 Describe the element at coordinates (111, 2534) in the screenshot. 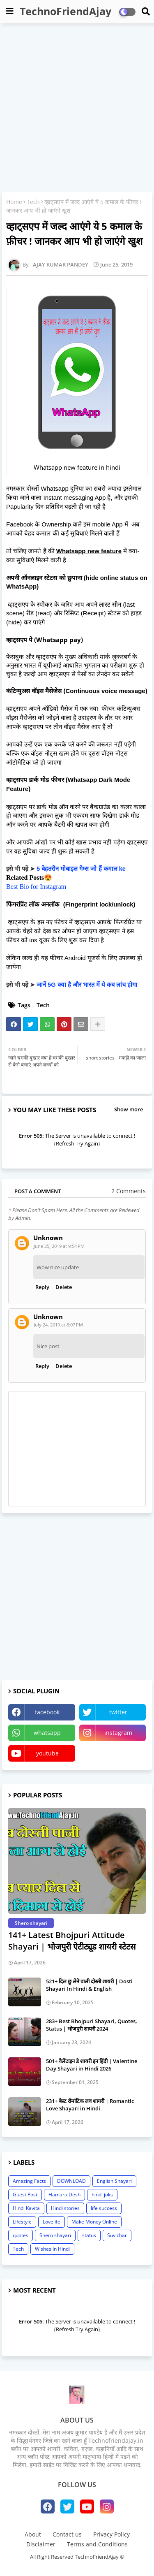

I see `Privacy Policy` at that location.